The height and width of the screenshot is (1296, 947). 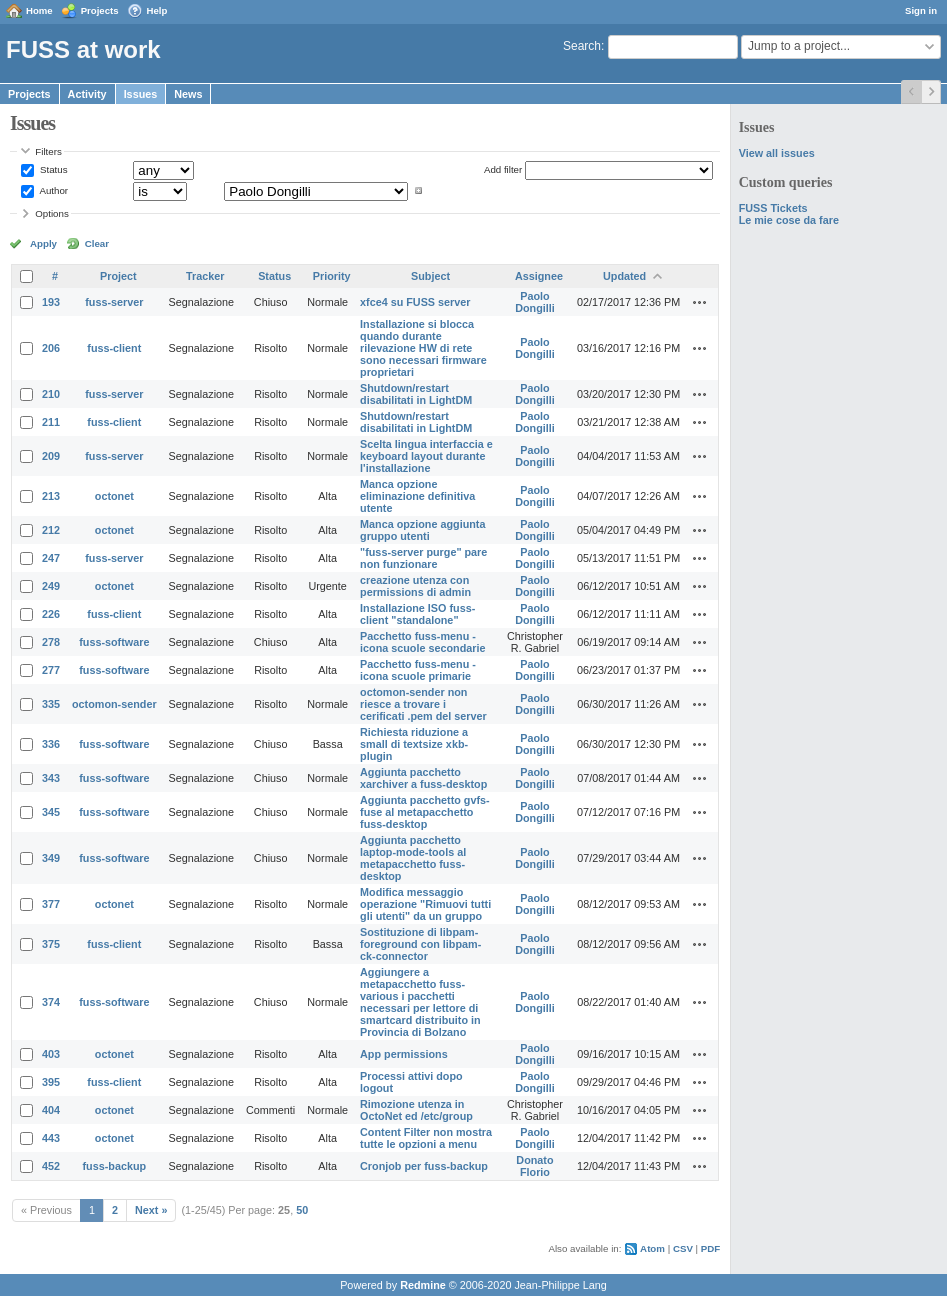 I want to click on fuss-client, so click(x=114, y=348).